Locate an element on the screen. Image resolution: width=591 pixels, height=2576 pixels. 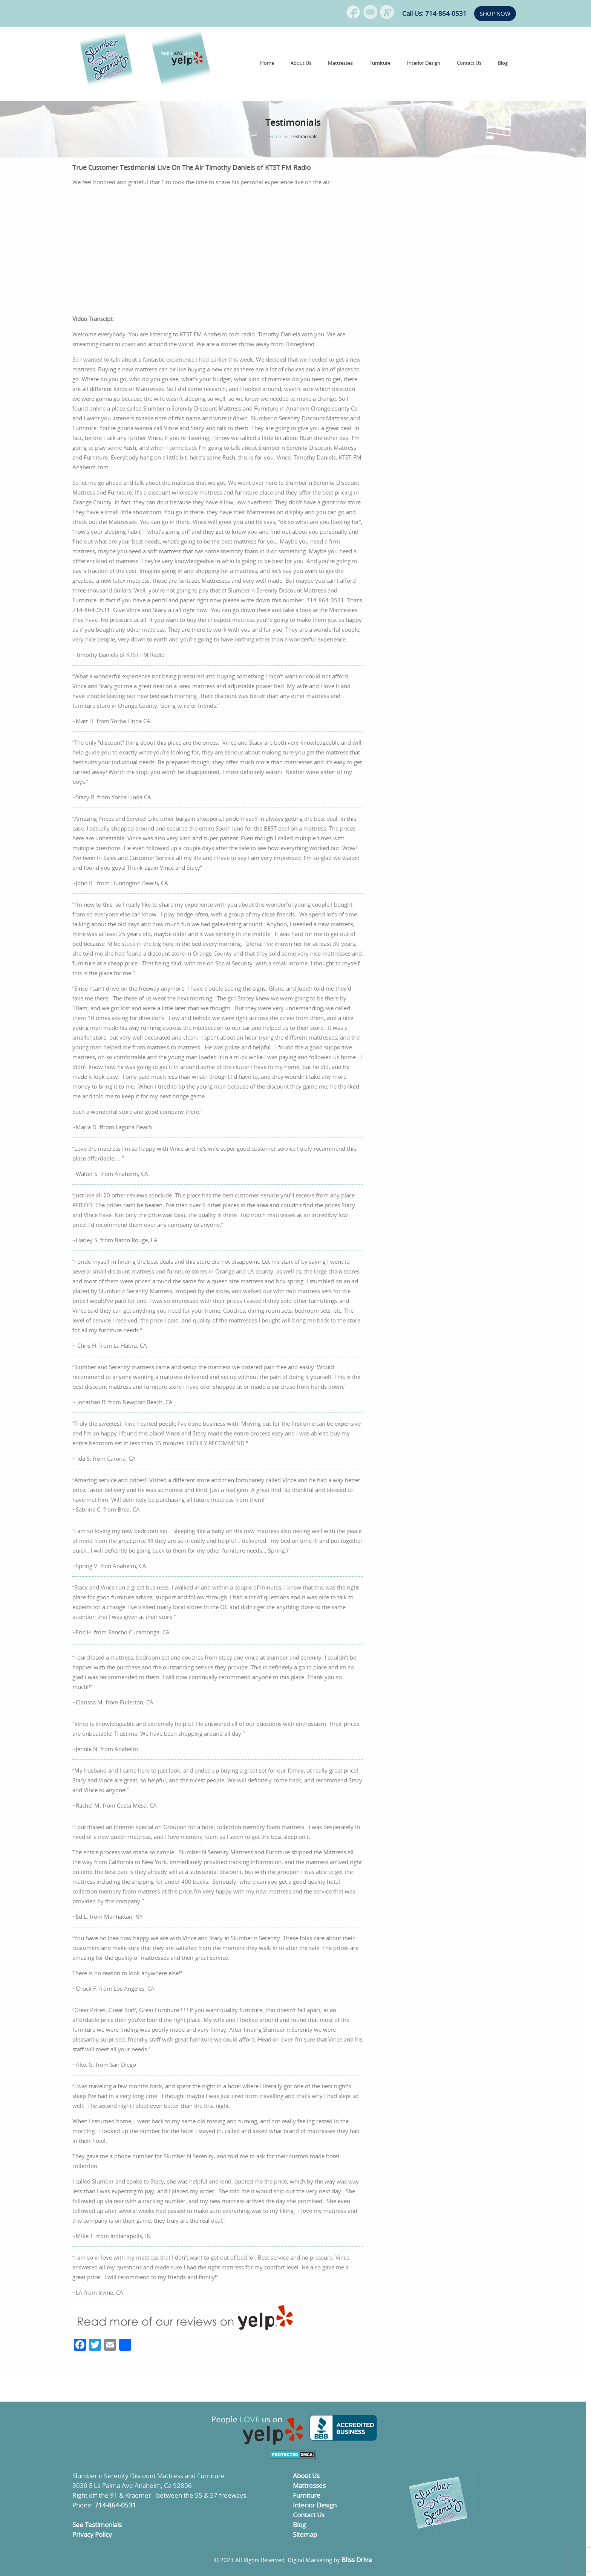
Mattresses is located at coordinates (340, 63).